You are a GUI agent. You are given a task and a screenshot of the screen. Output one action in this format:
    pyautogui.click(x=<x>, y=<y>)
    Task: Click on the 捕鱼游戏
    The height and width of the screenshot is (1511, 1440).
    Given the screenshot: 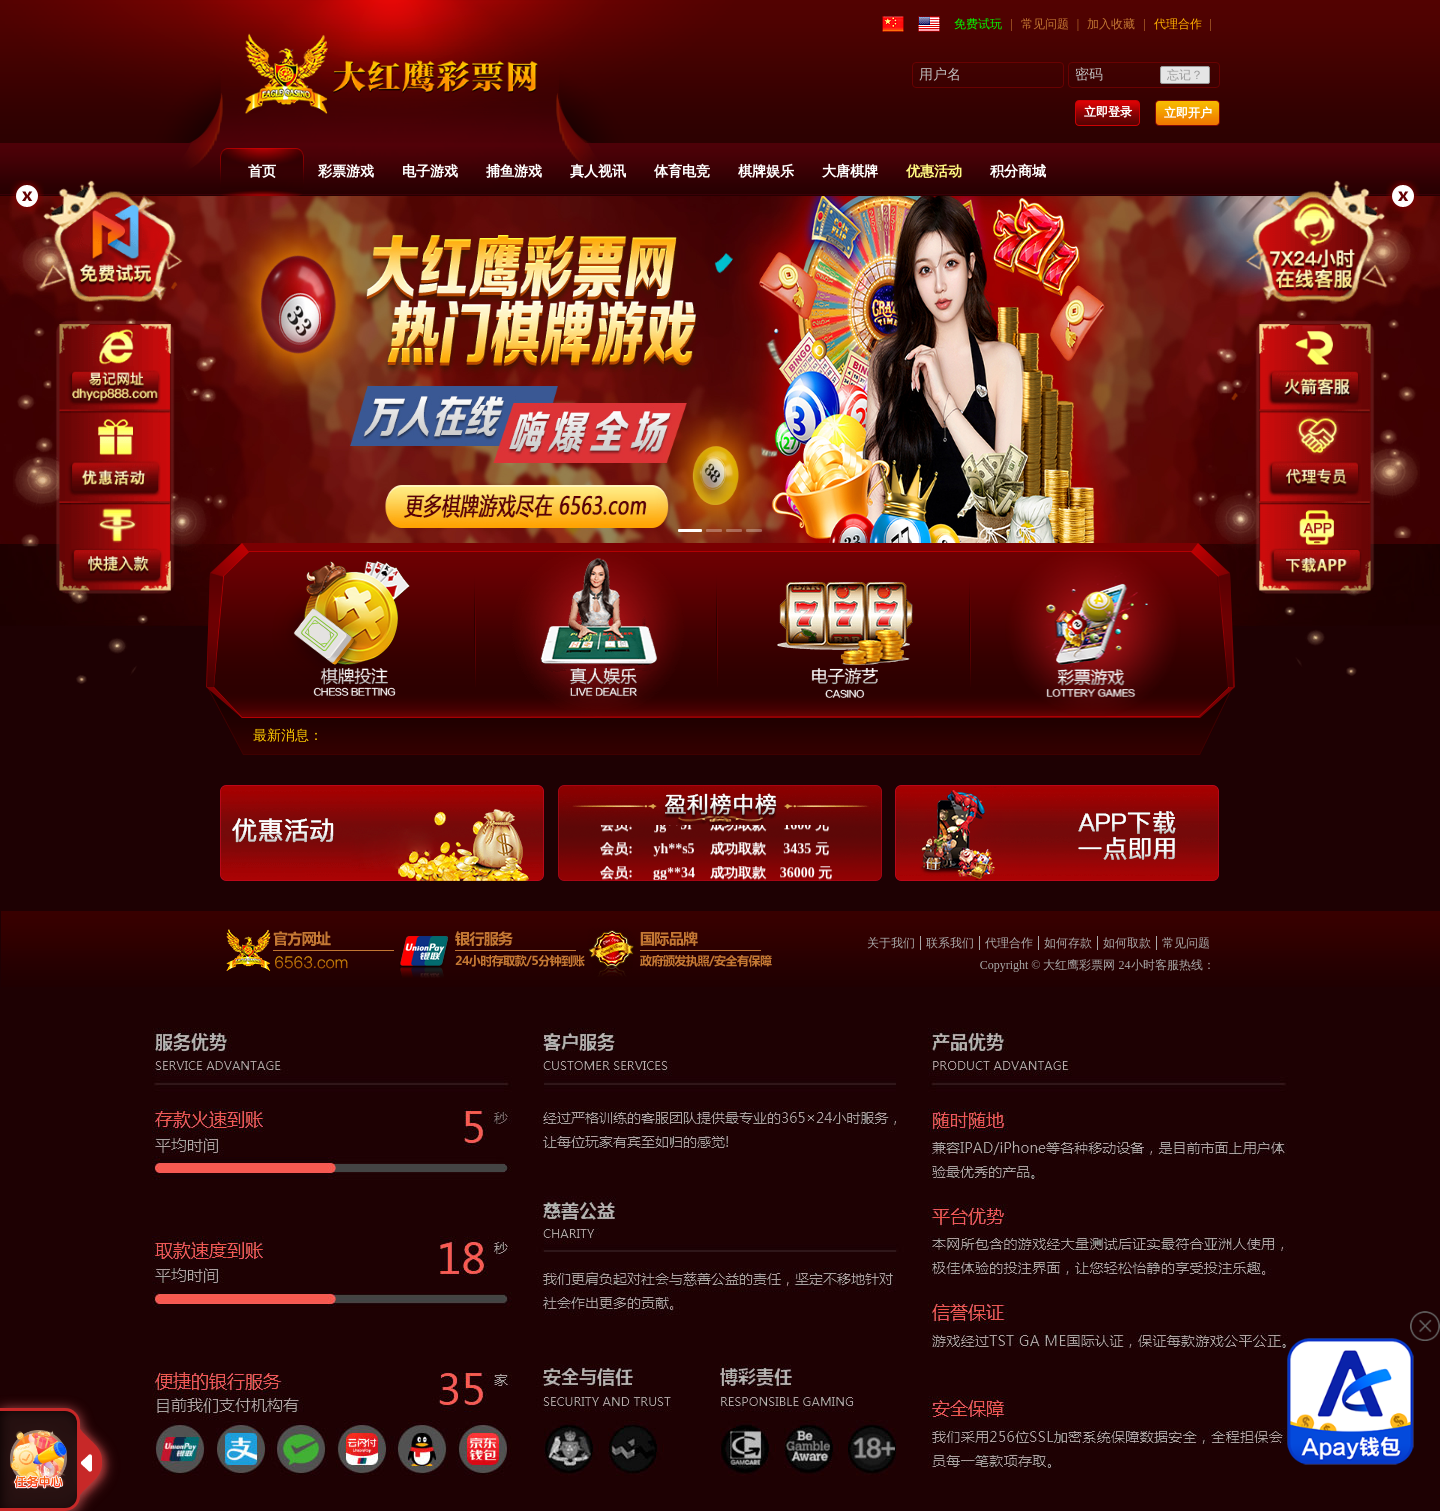 What is the action you would take?
    pyautogui.click(x=514, y=171)
    